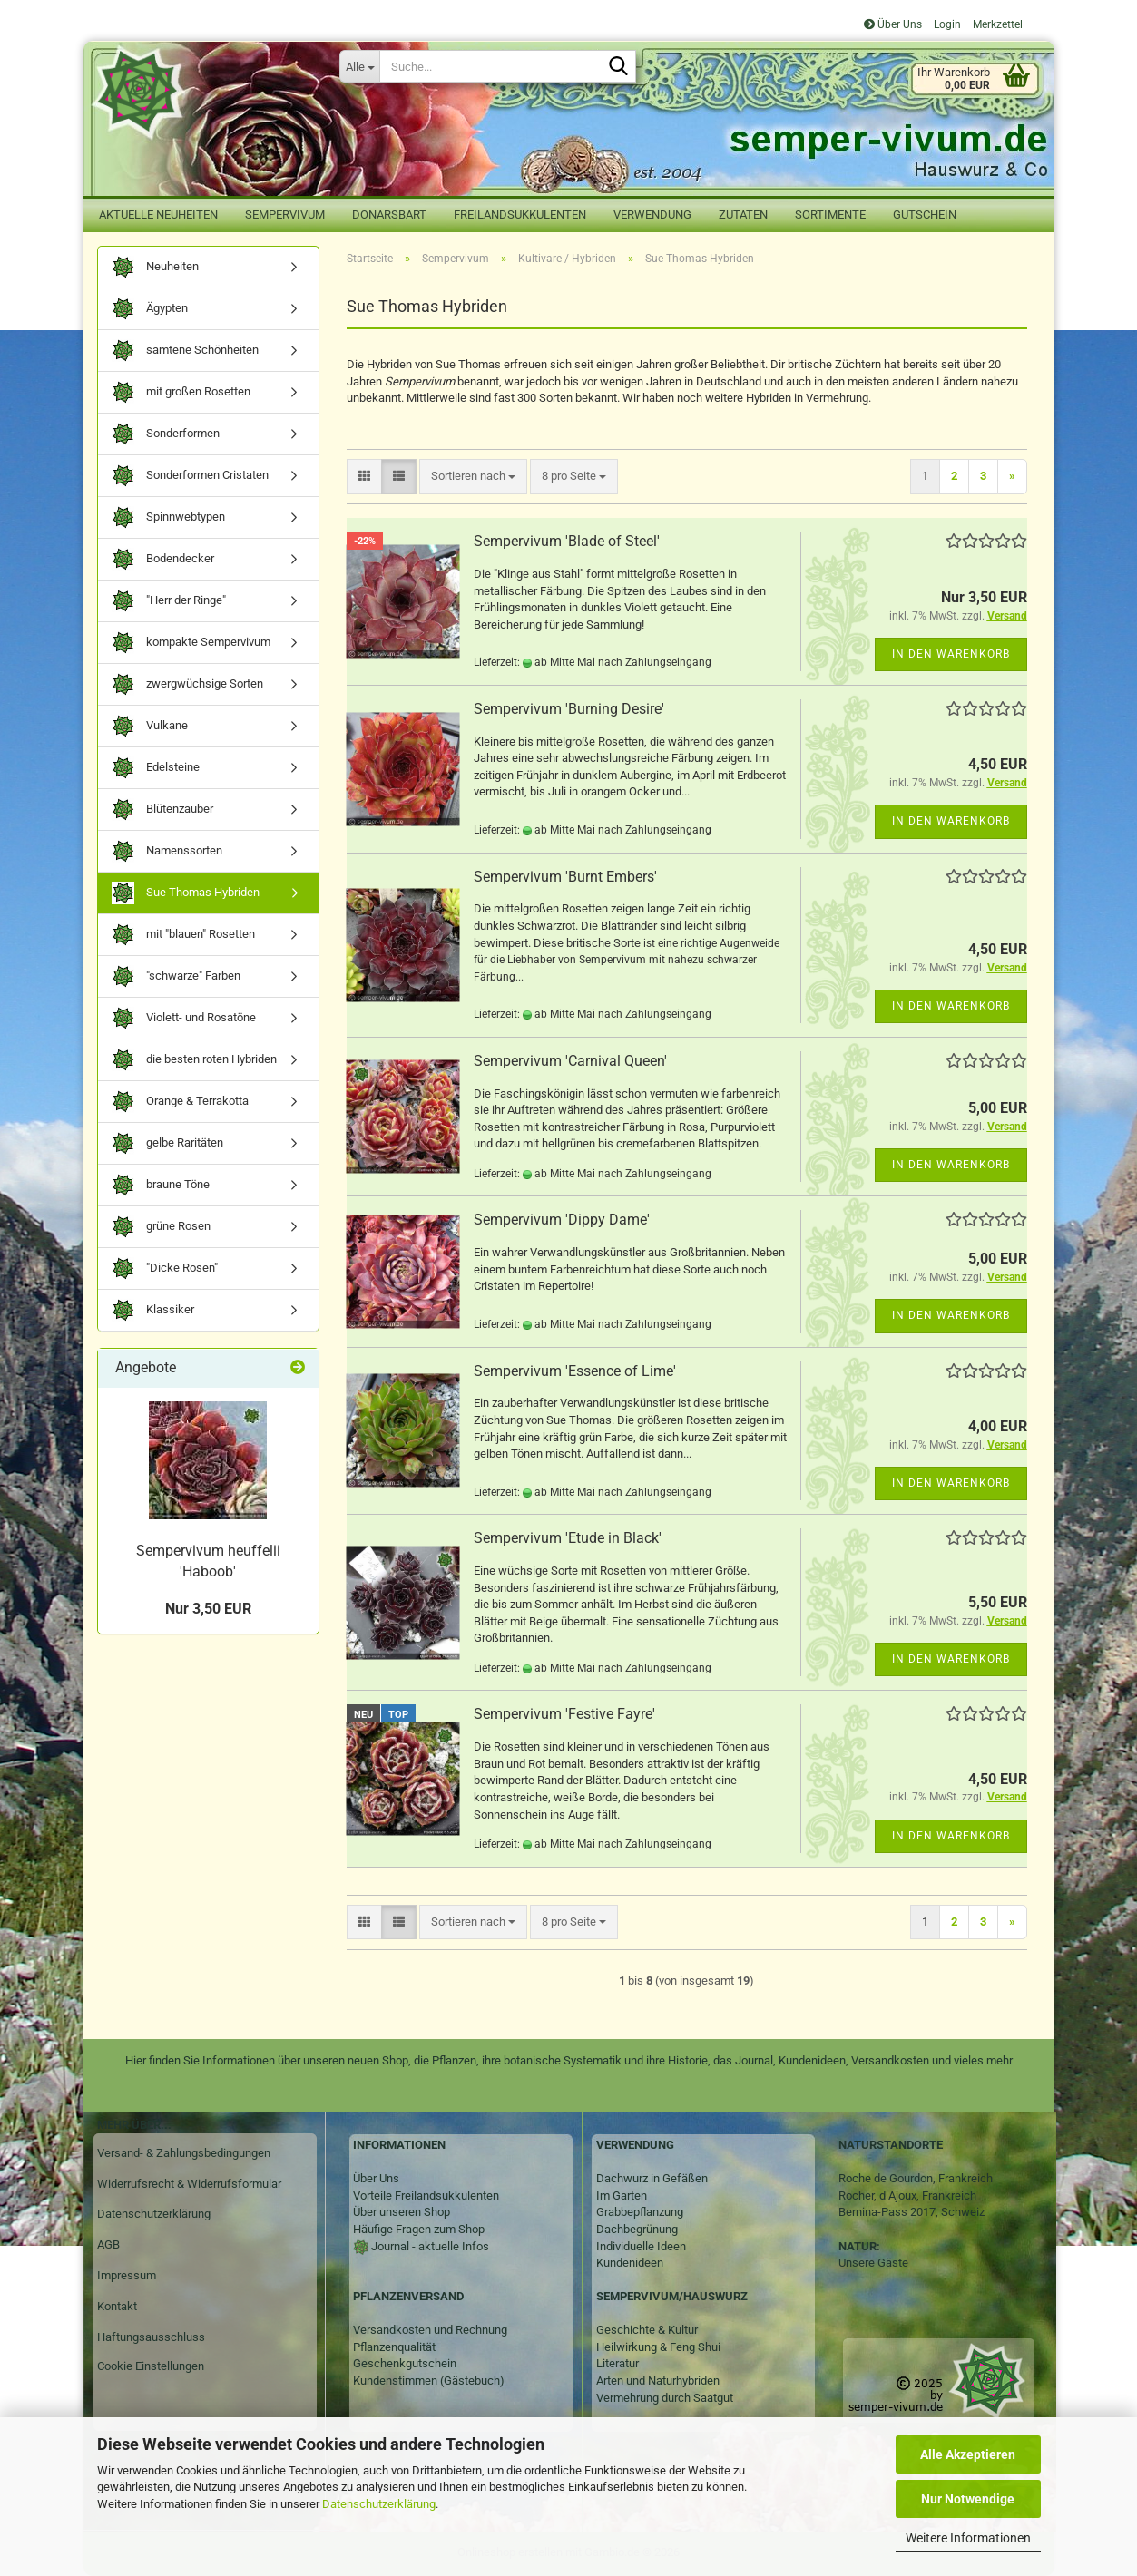 This screenshot has height=2576, width=1137. What do you see at coordinates (637, 2229) in the screenshot?
I see `Dachbegrünung` at bounding box center [637, 2229].